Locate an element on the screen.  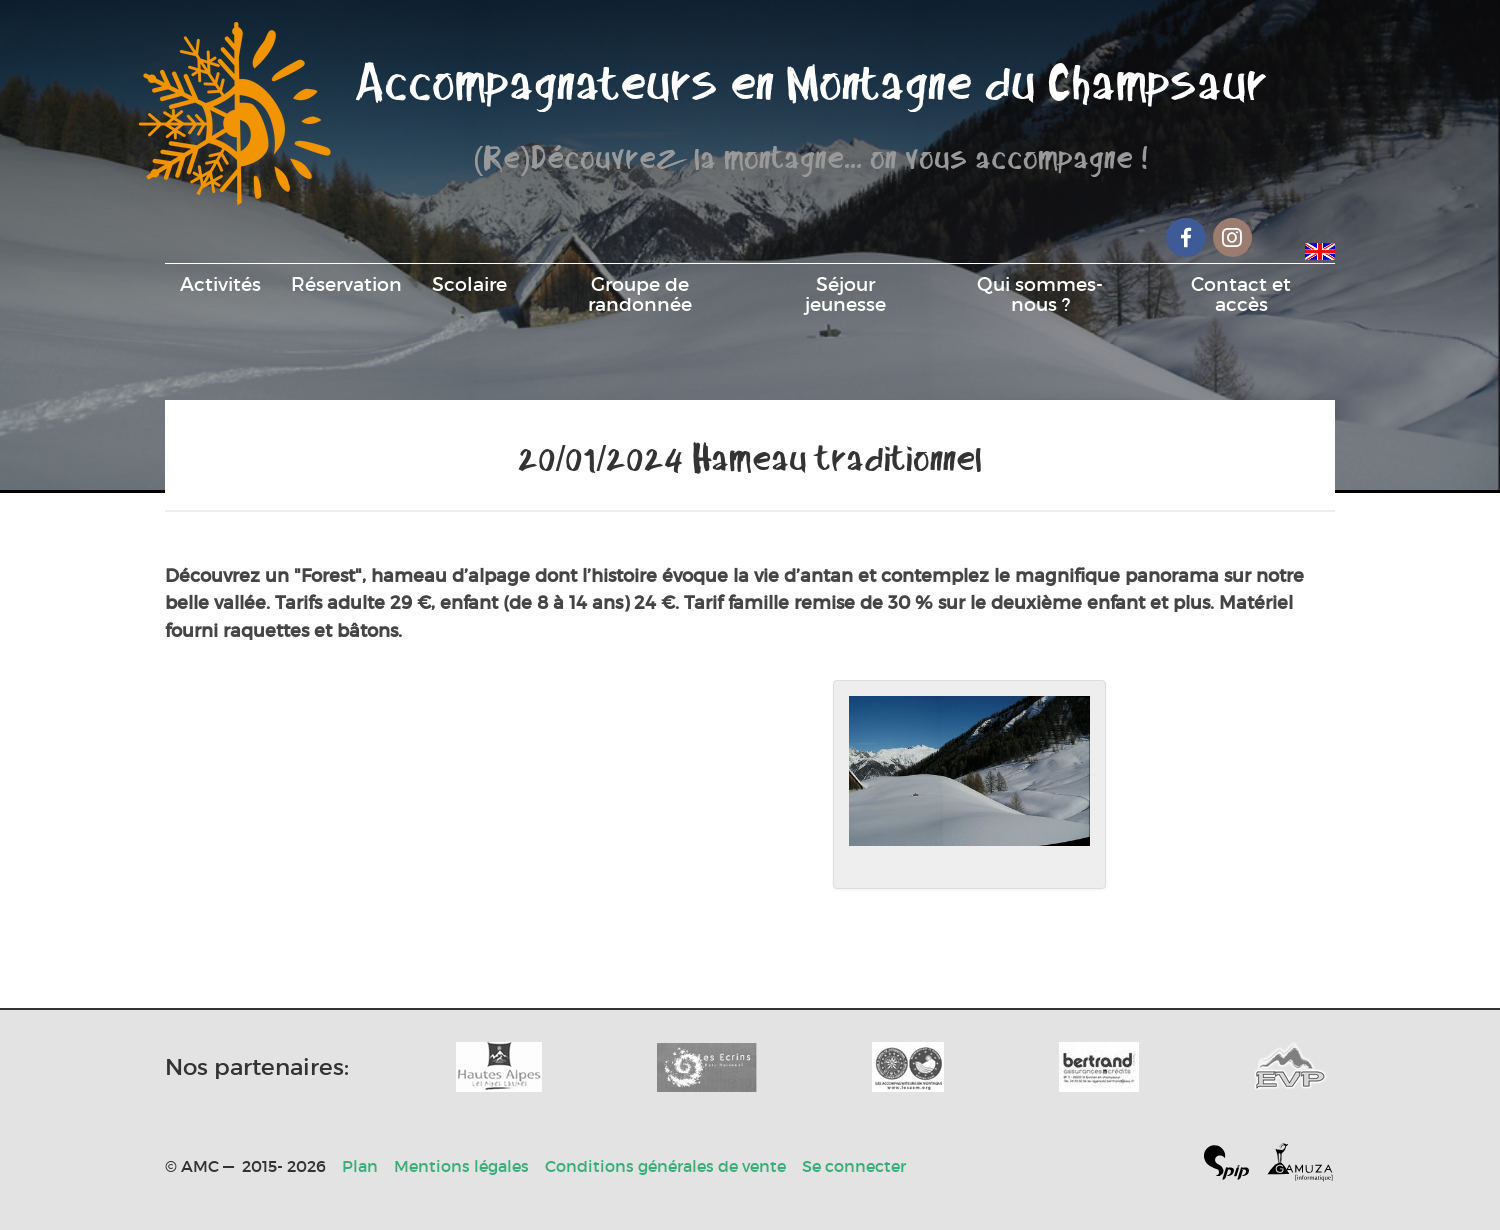
Plan is located at coordinates (360, 1166).